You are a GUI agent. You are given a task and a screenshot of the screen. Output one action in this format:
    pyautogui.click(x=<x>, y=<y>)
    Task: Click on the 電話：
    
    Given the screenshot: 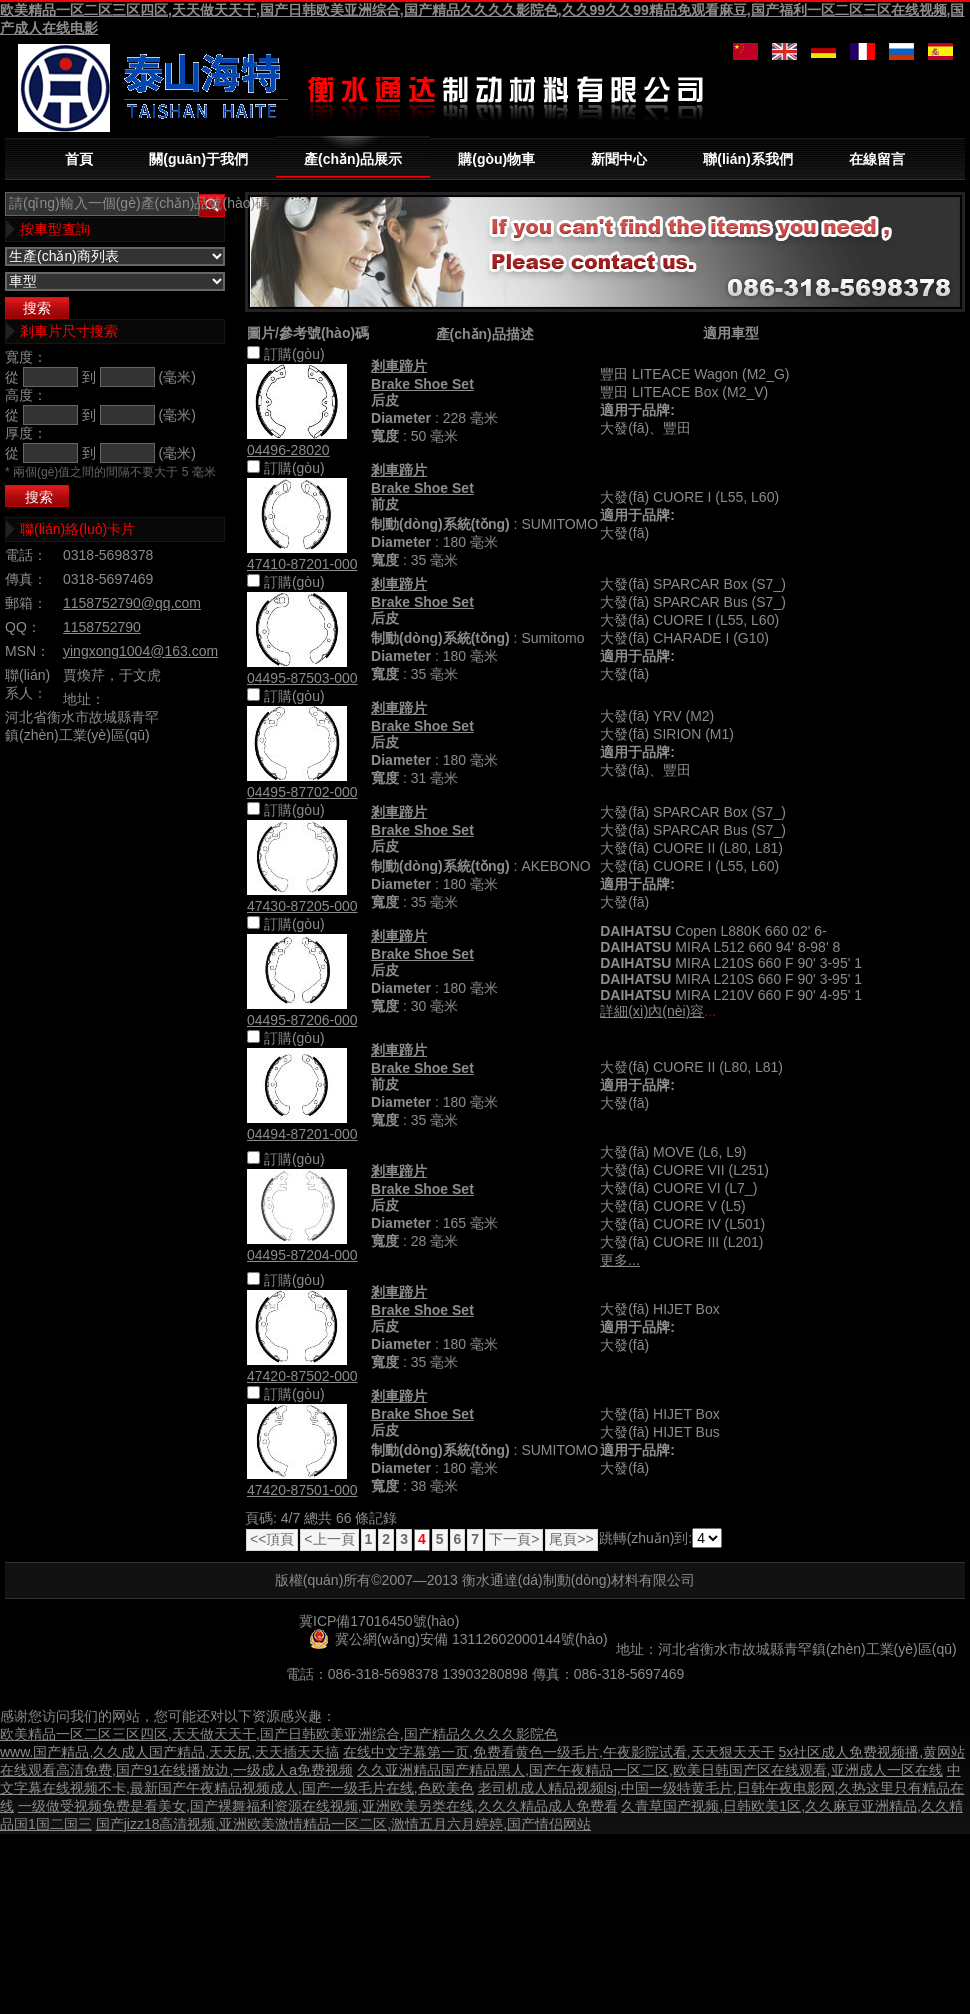 What is the action you would take?
    pyautogui.click(x=26, y=555)
    